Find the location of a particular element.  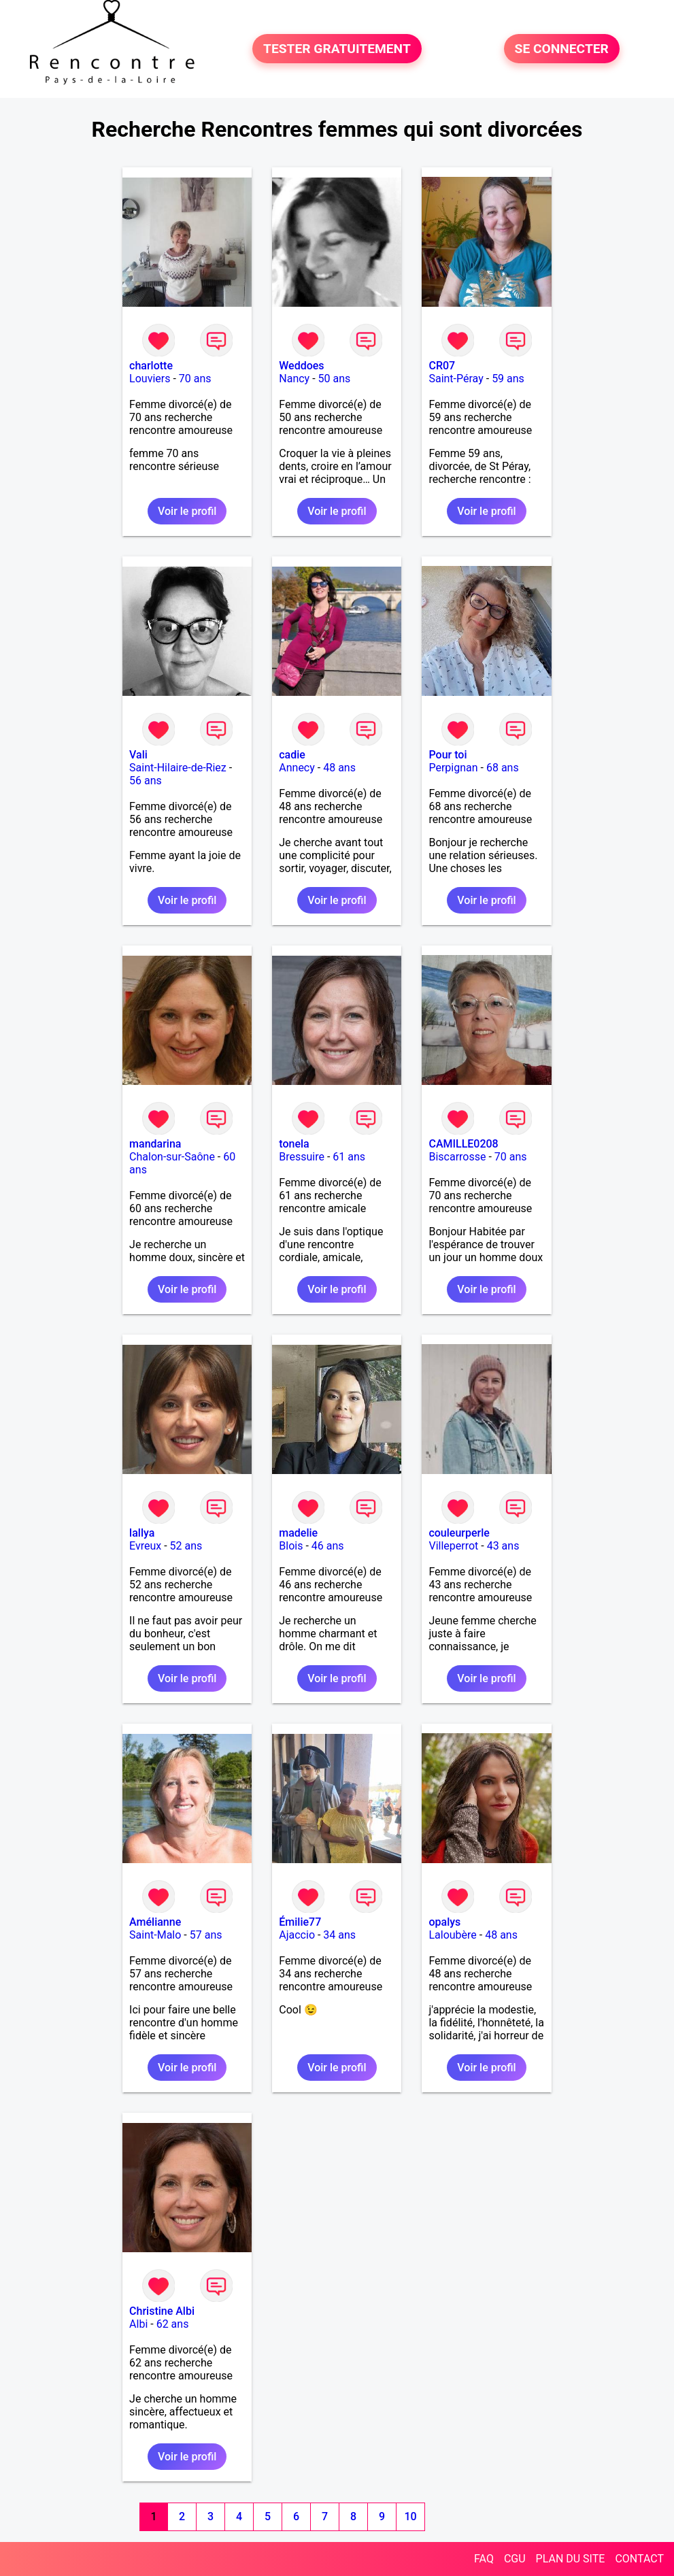

48 ans is located at coordinates (339, 767).